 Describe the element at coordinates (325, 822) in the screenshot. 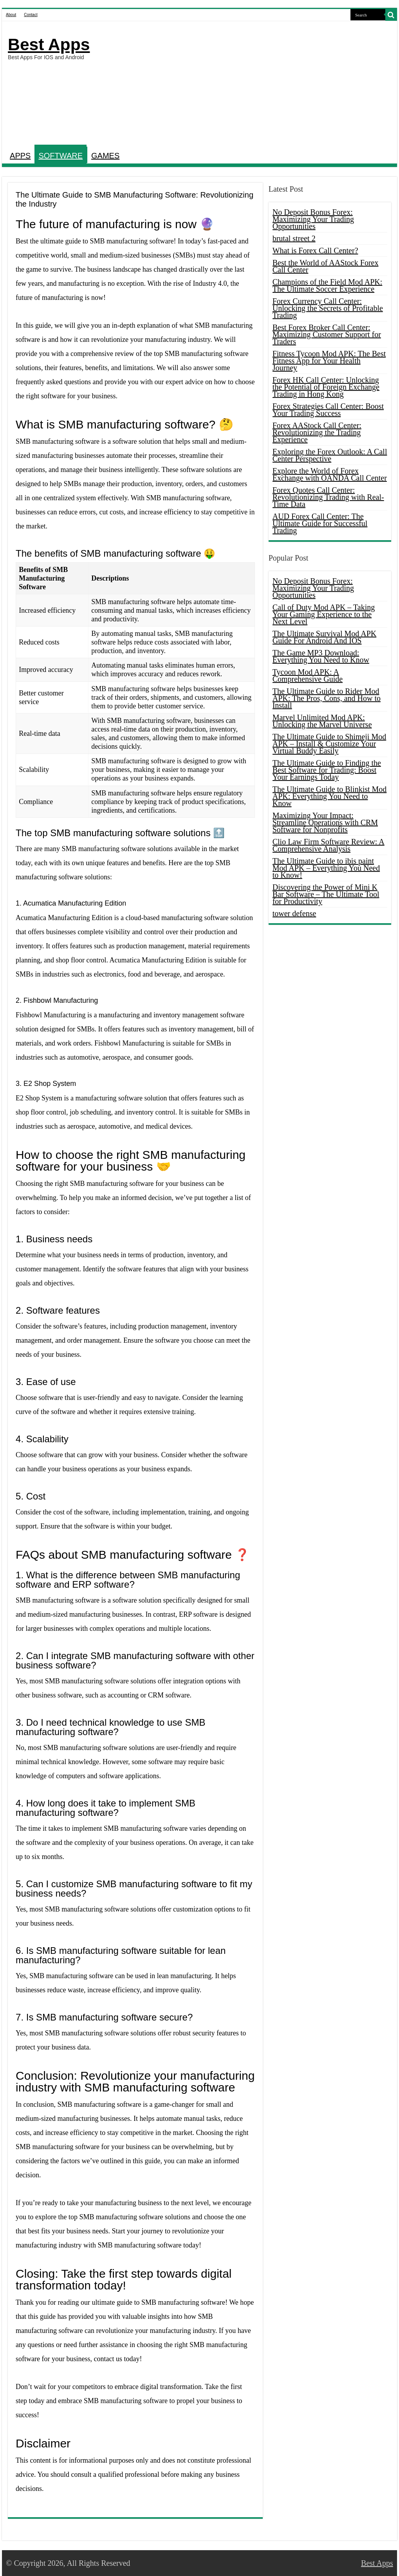

I see `Maximizing Your Impact: Streamline Operations with CRM Software for Nonprofits` at that location.